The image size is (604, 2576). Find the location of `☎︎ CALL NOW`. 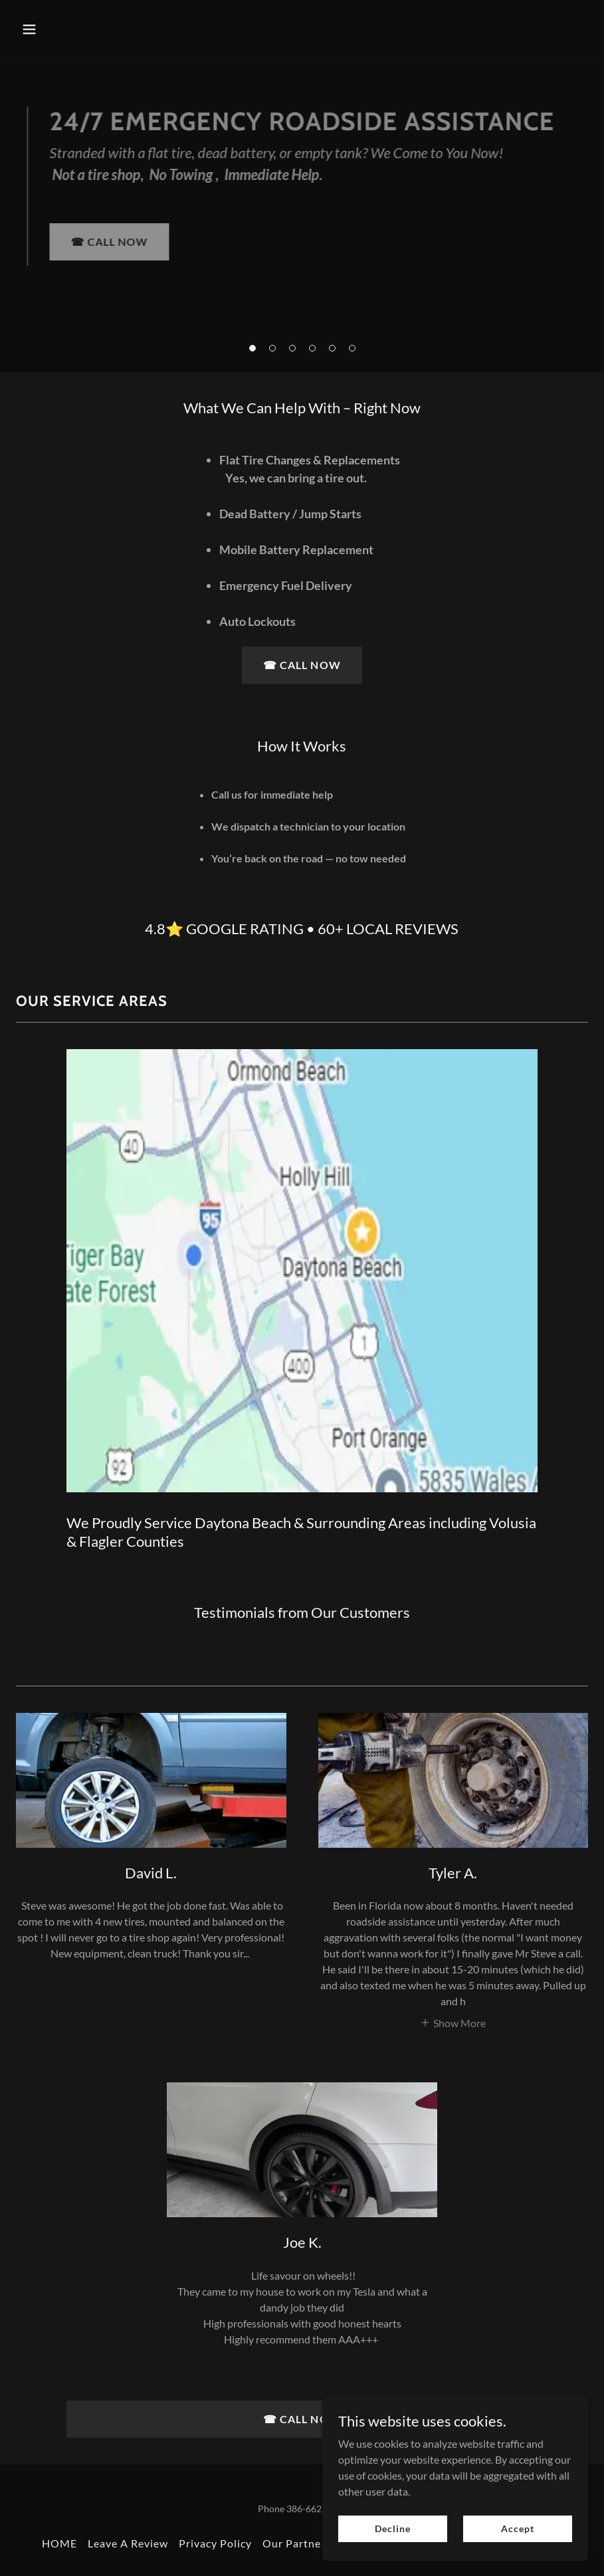

☎︎ CALL NOW is located at coordinates (109, 241).